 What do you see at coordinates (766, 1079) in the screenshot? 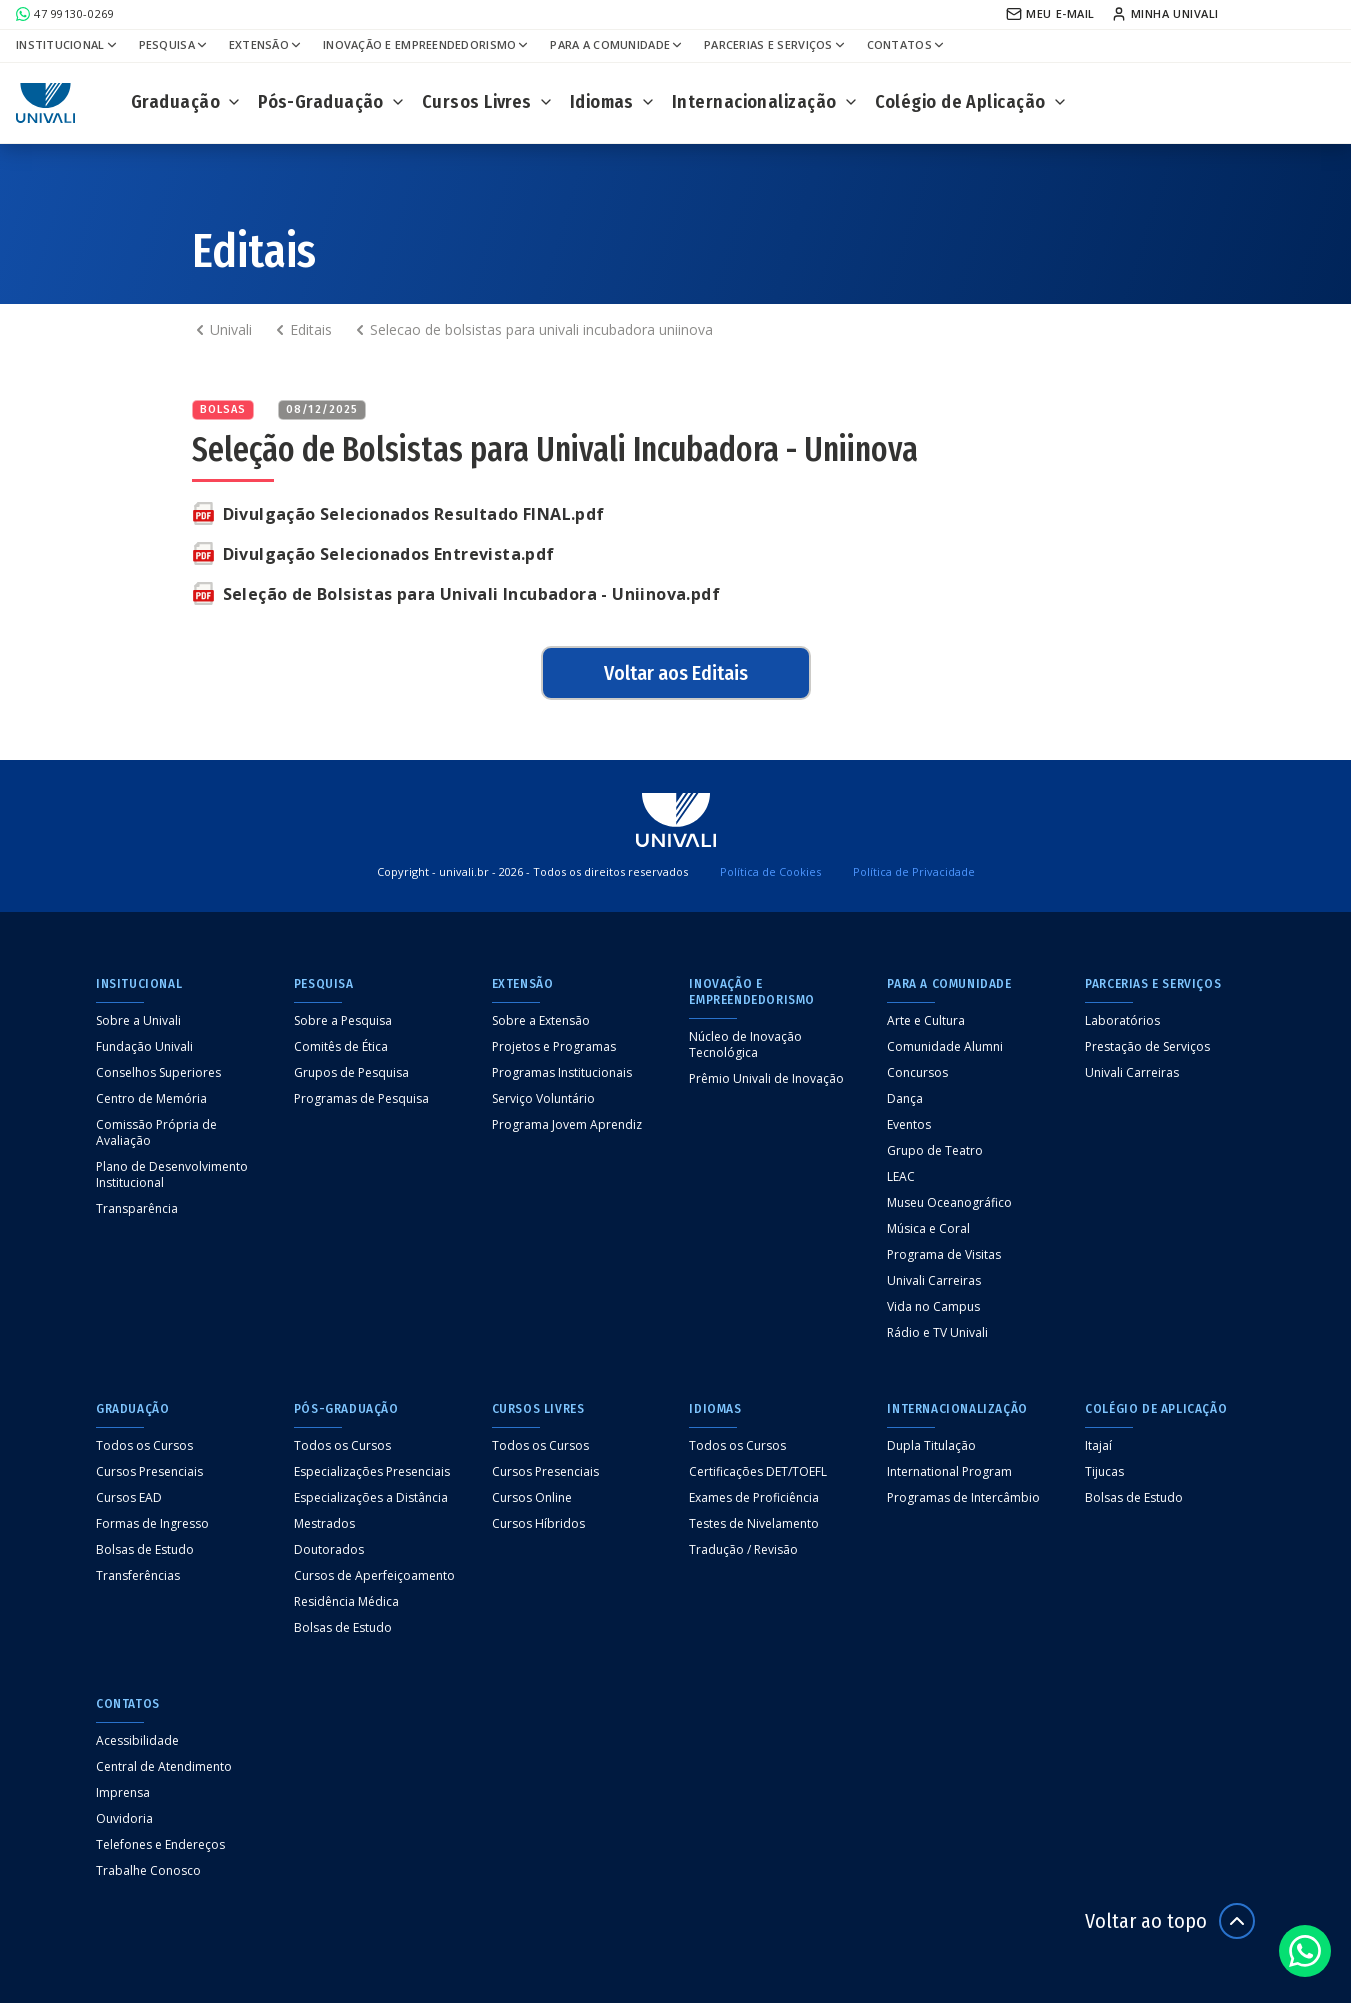
I see `Prêmio Univali de Inovação` at bounding box center [766, 1079].